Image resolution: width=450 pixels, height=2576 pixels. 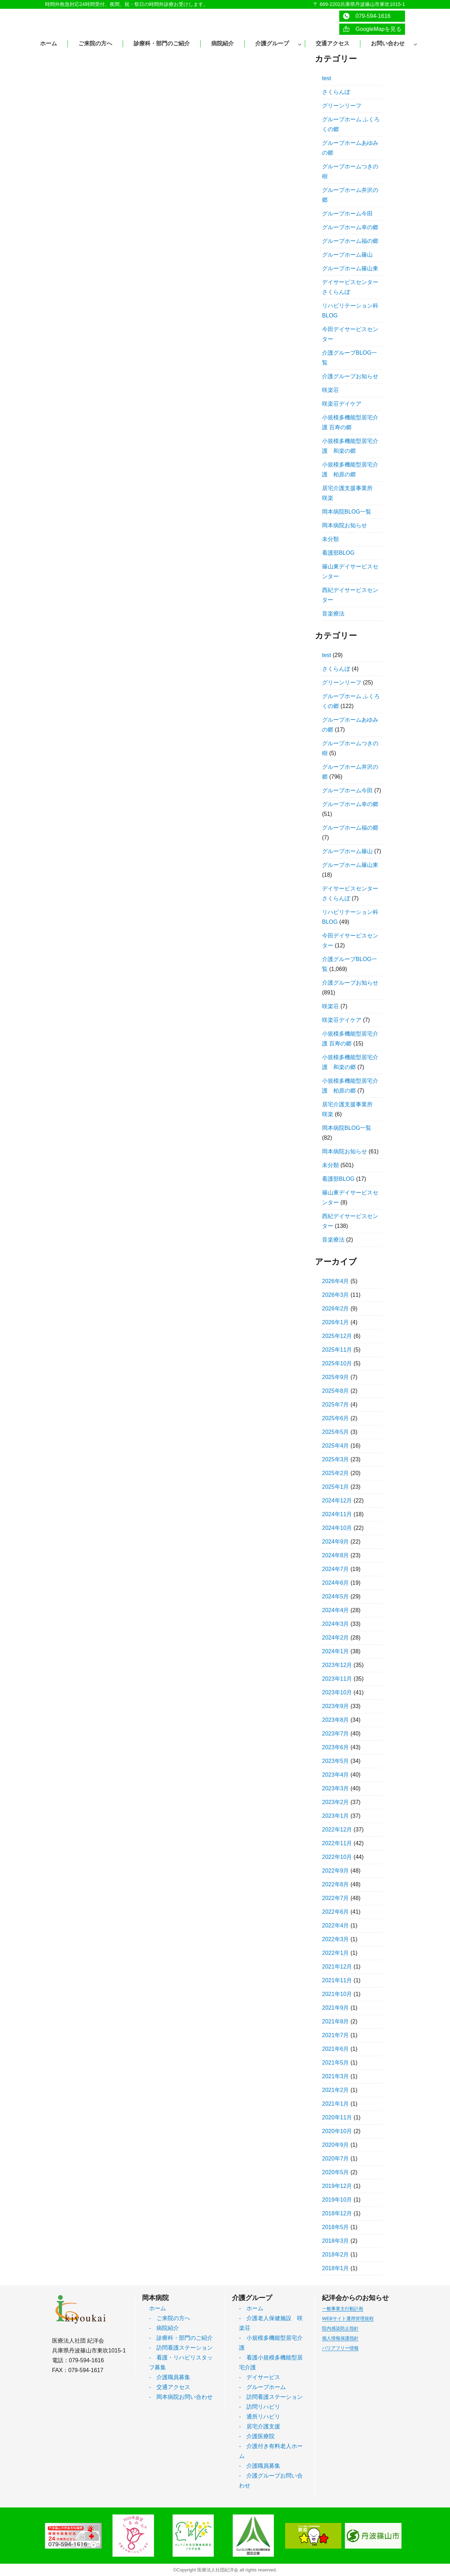 I want to click on - 交通アクセス, so click(x=169, y=2387).